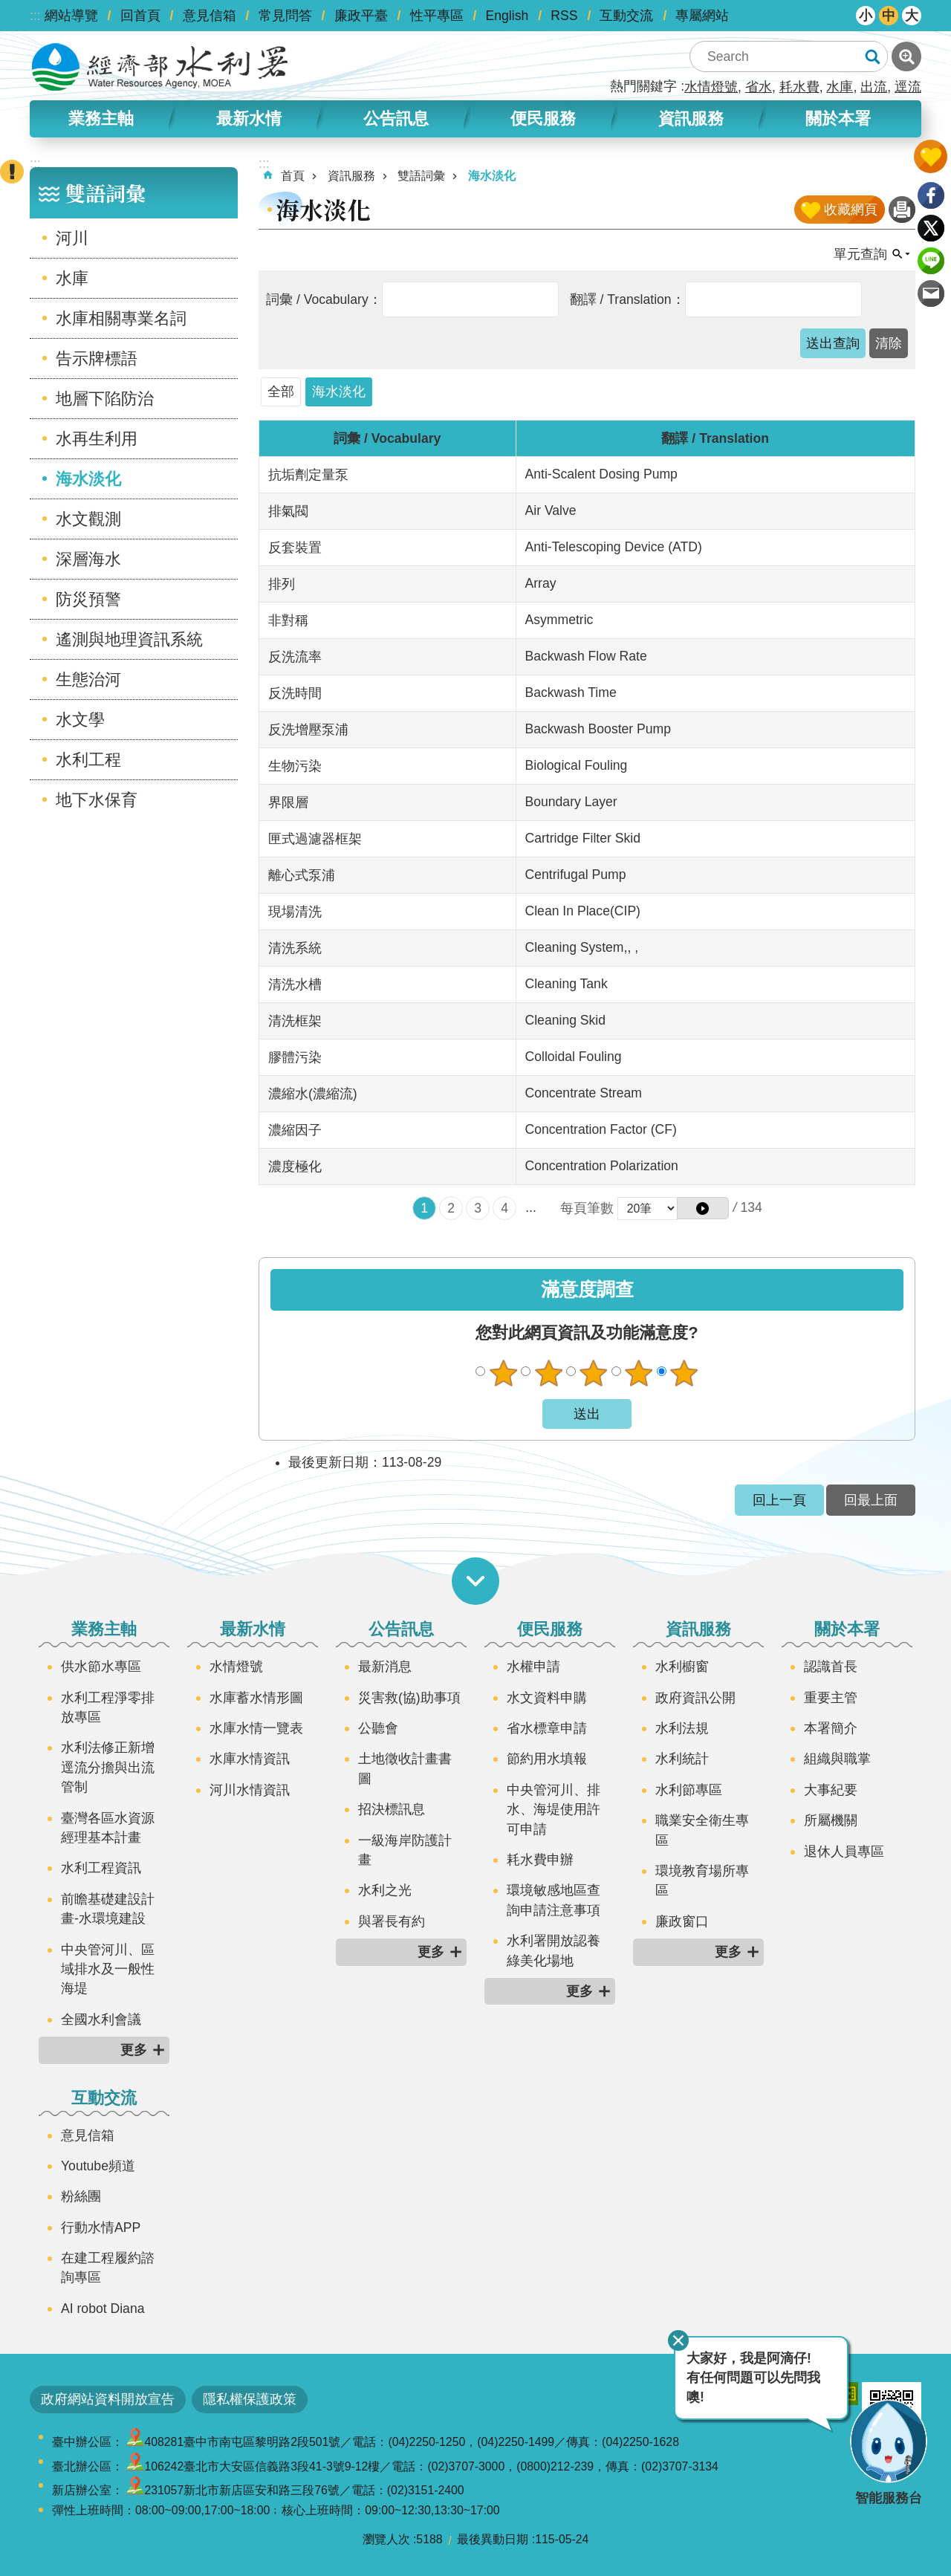 The height and width of the screenshot is (2576, 951). What do you see at coordinates (553, 1900) in the screenshot?
I see `環境敏感地區查詢申請注意事項` at bounding box center [553, 1900].